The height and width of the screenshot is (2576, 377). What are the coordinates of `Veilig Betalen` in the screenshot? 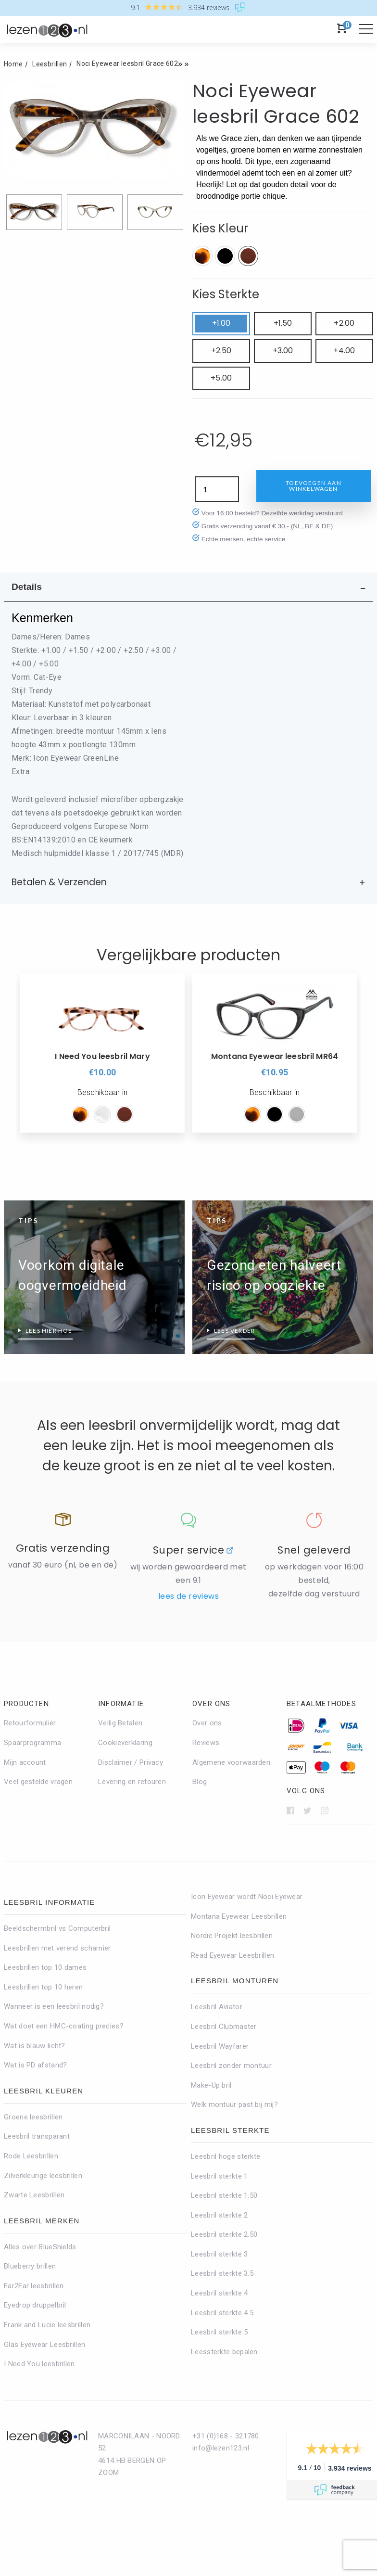 It's located at (120, 1723).